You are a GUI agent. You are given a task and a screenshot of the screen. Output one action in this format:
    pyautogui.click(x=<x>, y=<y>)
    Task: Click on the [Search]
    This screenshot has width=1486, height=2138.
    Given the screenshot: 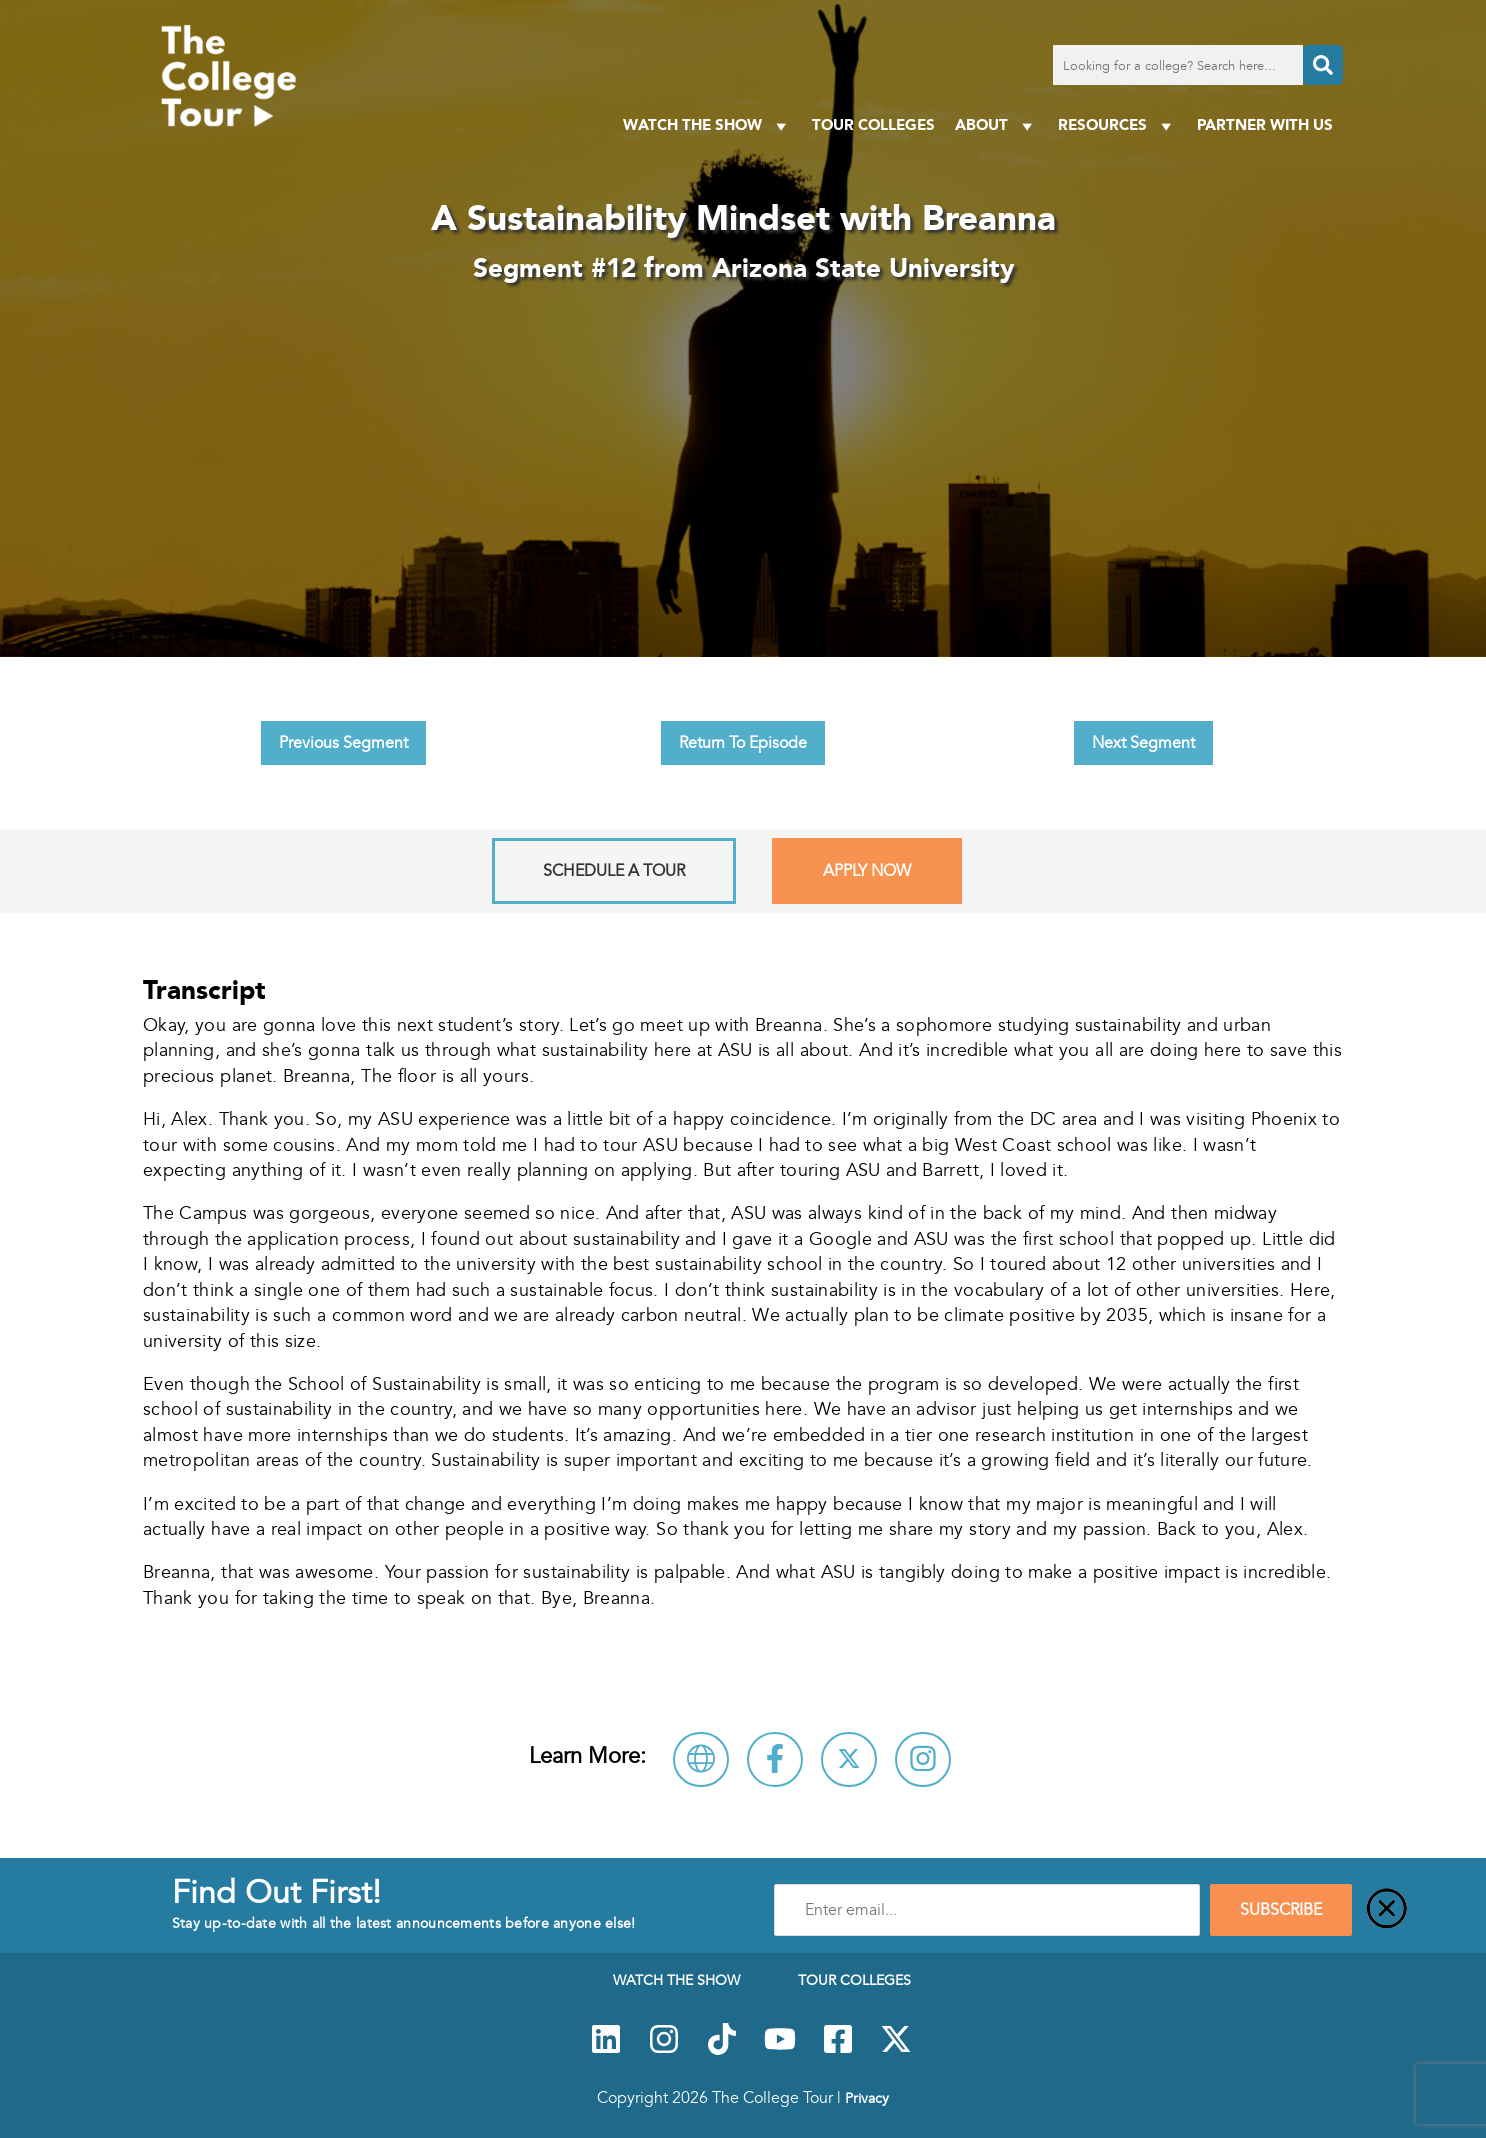 What is the action you would take?
    pyautogui.click(x=1323, y=65)
    